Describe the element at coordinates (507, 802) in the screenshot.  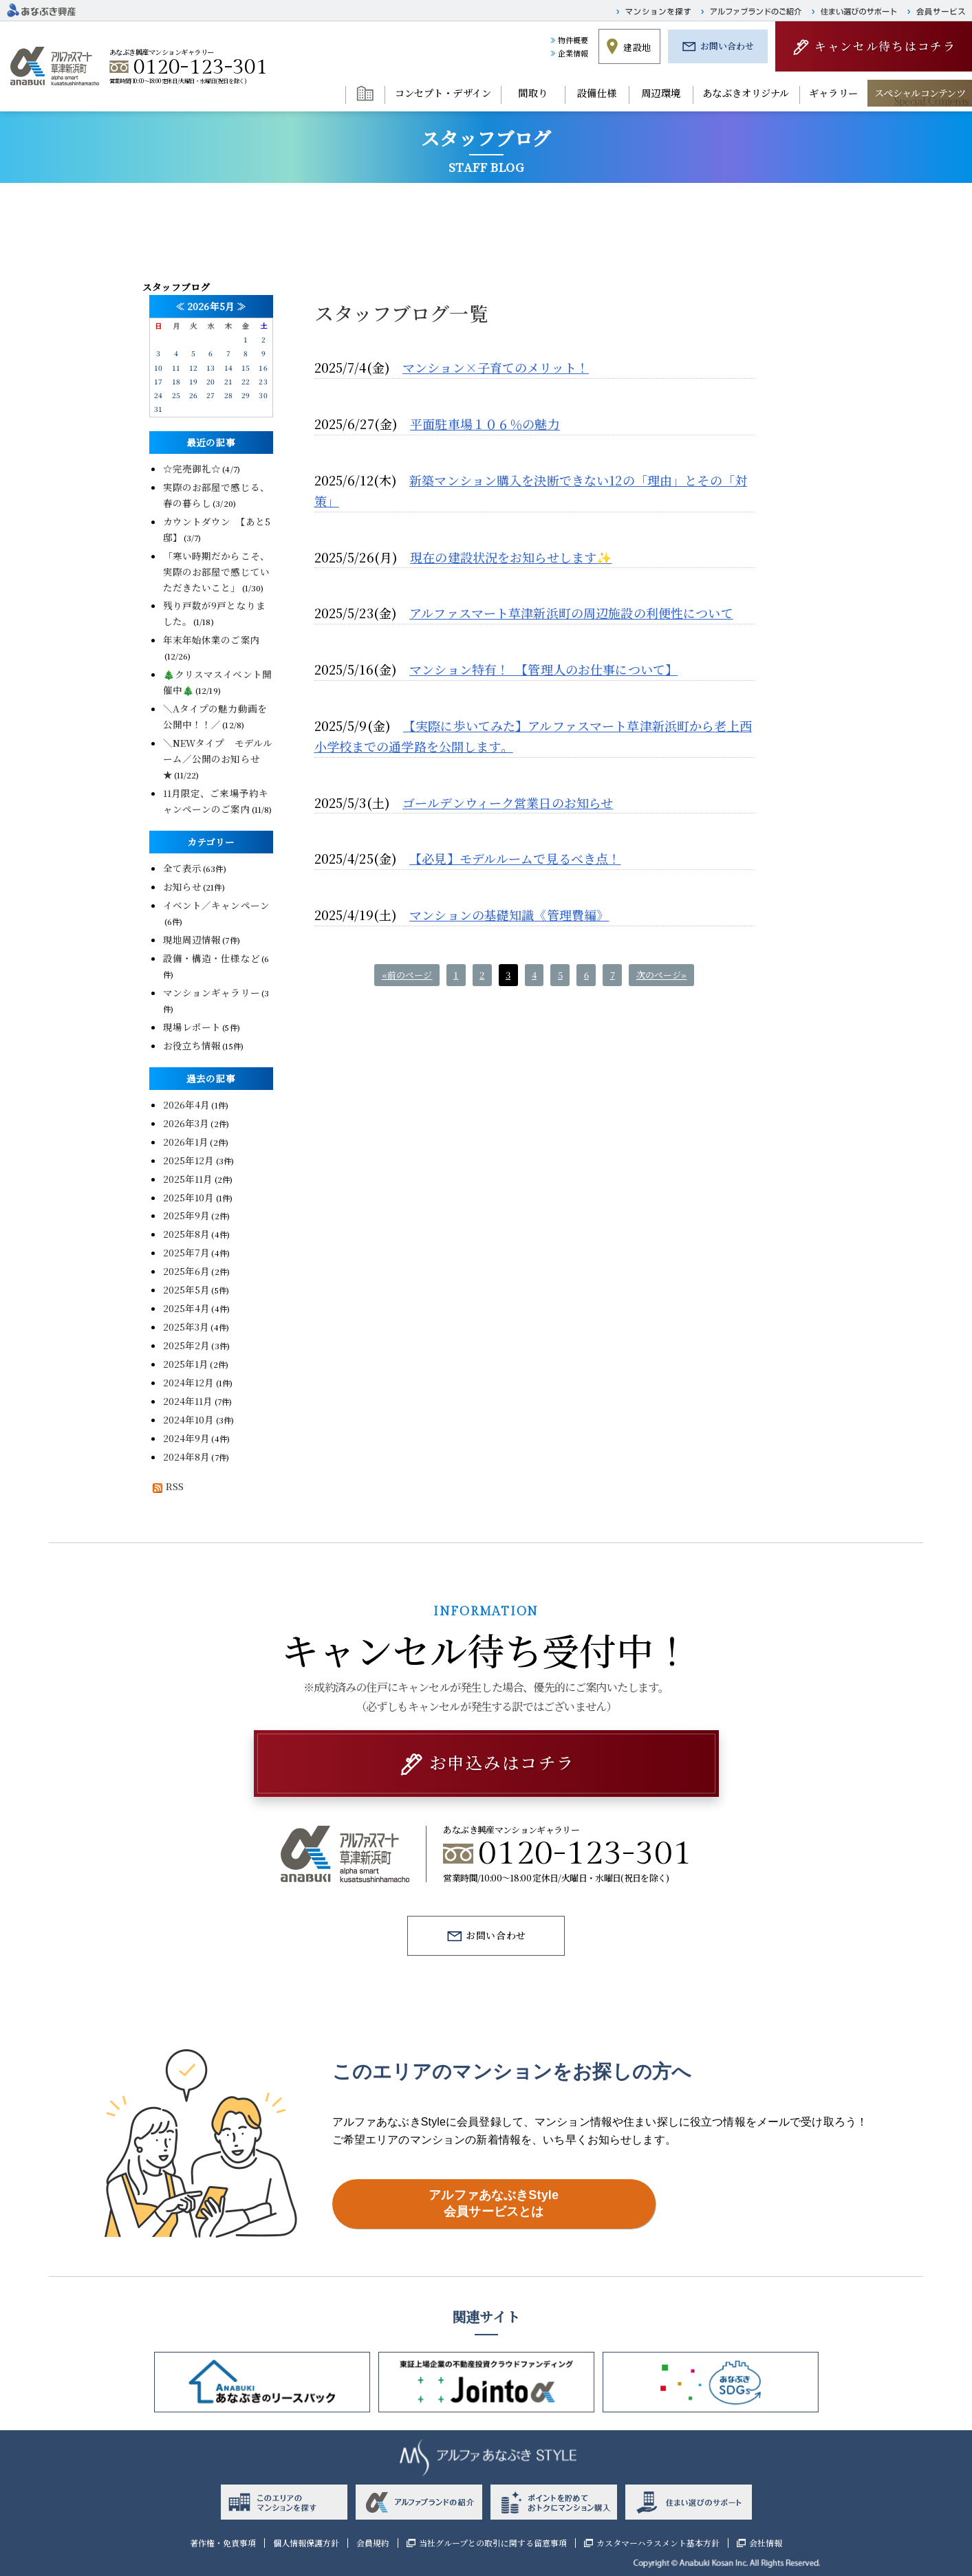
I see `ゴールデンウィーク営業日のお知らせ` at that location.